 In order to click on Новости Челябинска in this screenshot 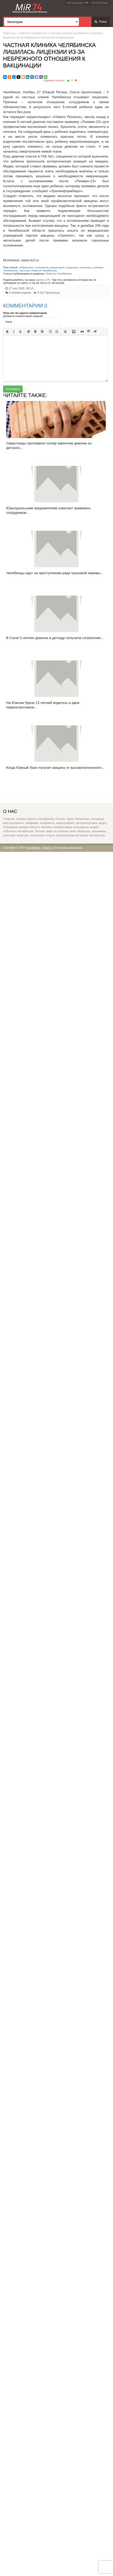, I will do `click(33, 33)`.